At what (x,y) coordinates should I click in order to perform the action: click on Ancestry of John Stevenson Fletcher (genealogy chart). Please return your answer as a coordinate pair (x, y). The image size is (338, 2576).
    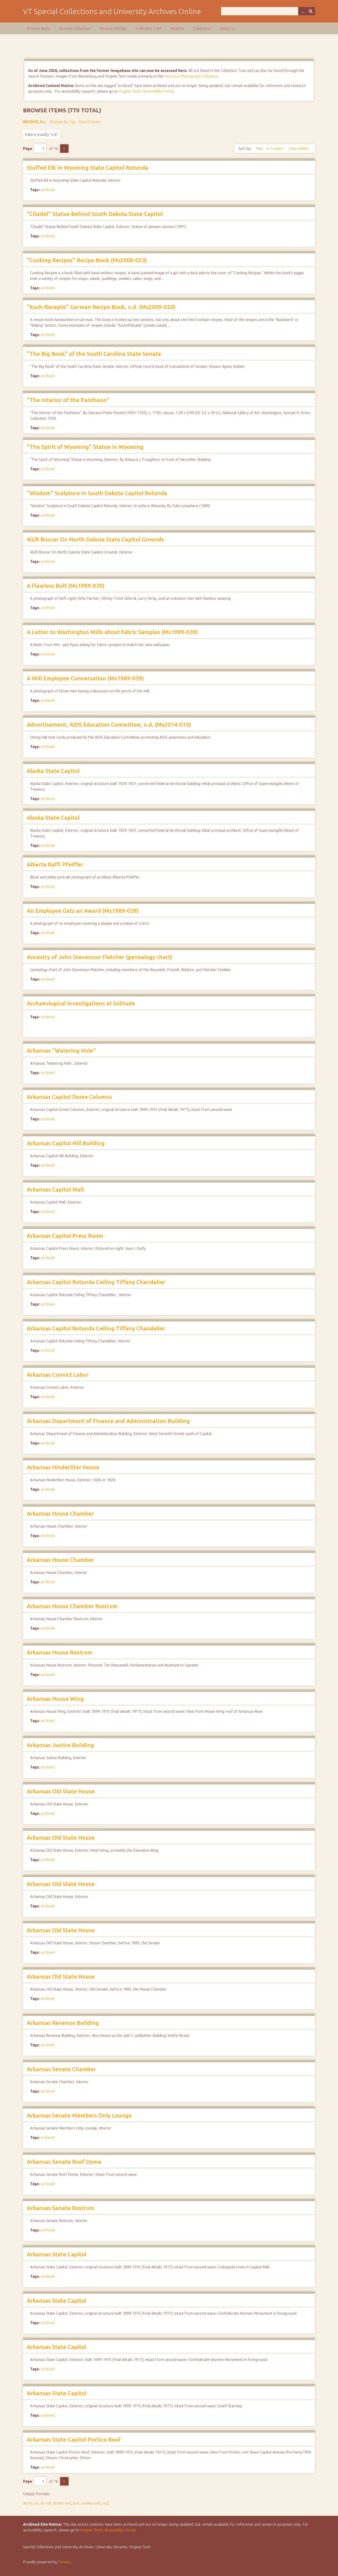
    Looking at the image, I should click on (99, 957).